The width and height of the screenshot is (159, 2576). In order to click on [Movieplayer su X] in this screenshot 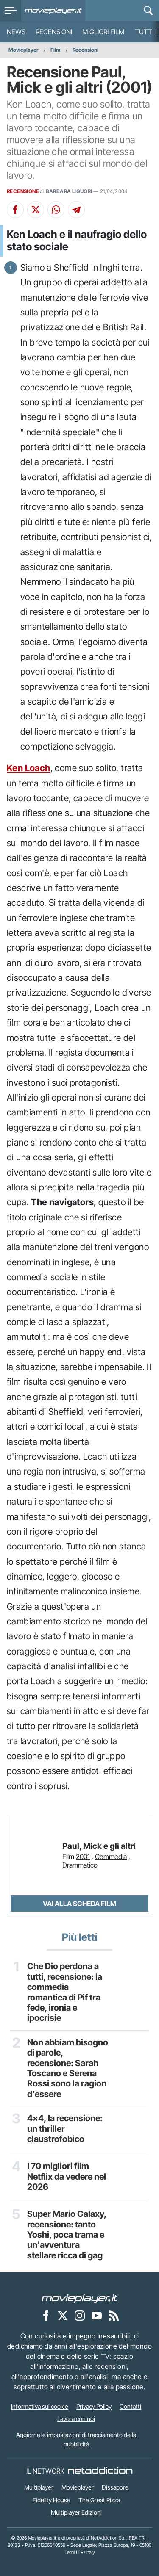, I will do `click(62, 2315)`.